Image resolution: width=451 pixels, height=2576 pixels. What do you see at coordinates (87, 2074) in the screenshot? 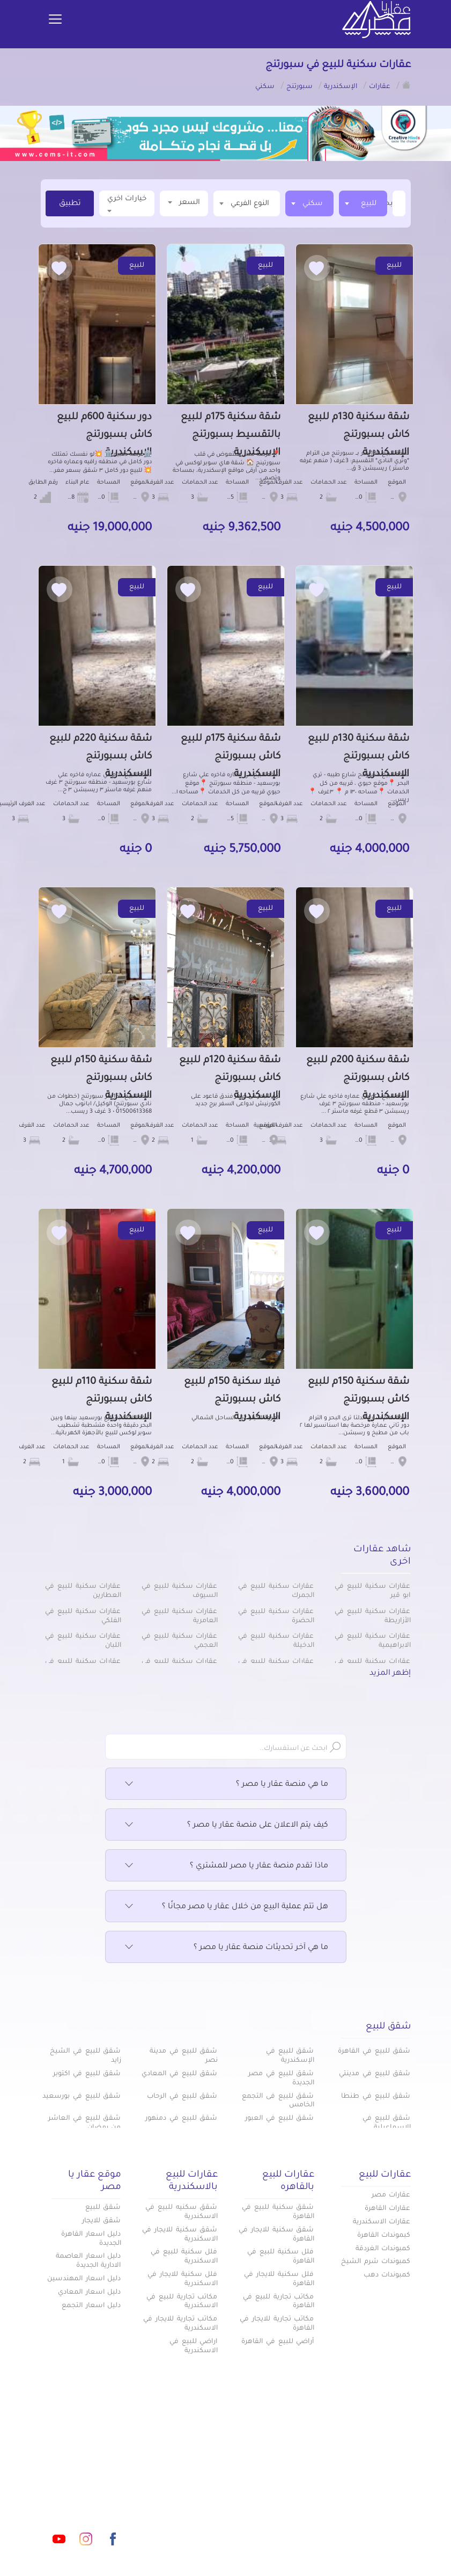
I see `شقق للبيع في اكتوبر` at bounding box center [87, 2074].